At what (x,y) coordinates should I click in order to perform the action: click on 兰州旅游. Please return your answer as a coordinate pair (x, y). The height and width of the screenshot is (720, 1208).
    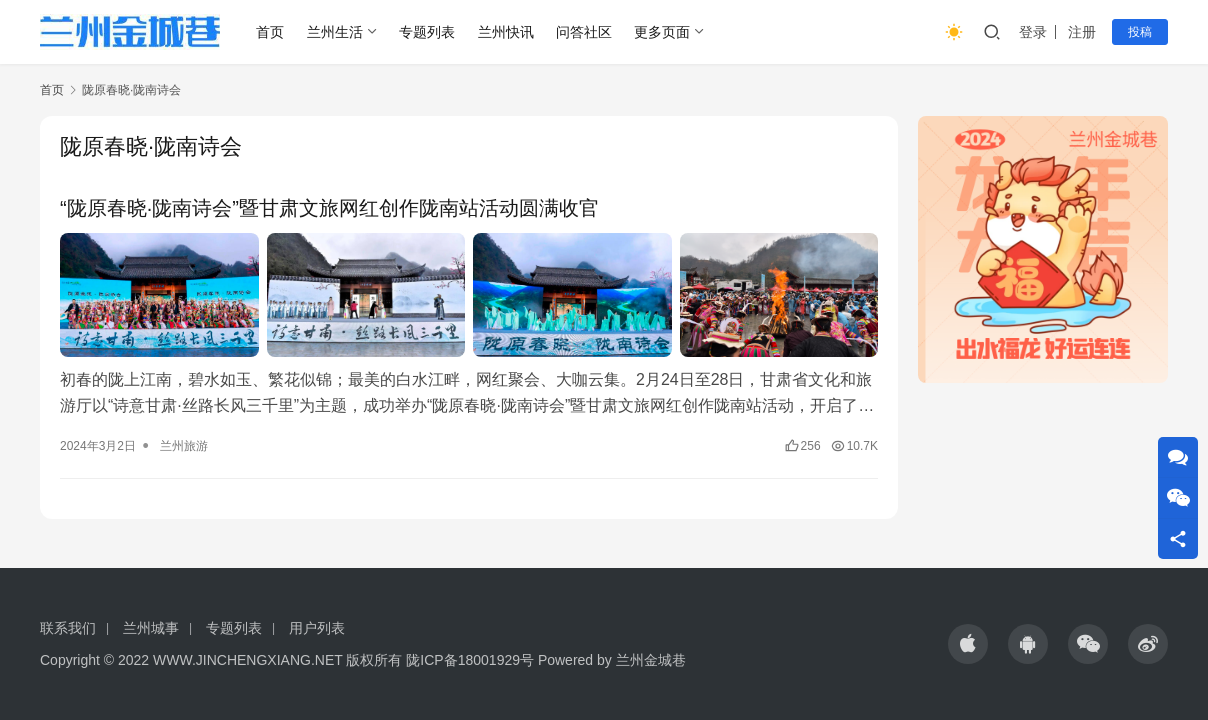
    Looking at the image, I should click on (184, 446).